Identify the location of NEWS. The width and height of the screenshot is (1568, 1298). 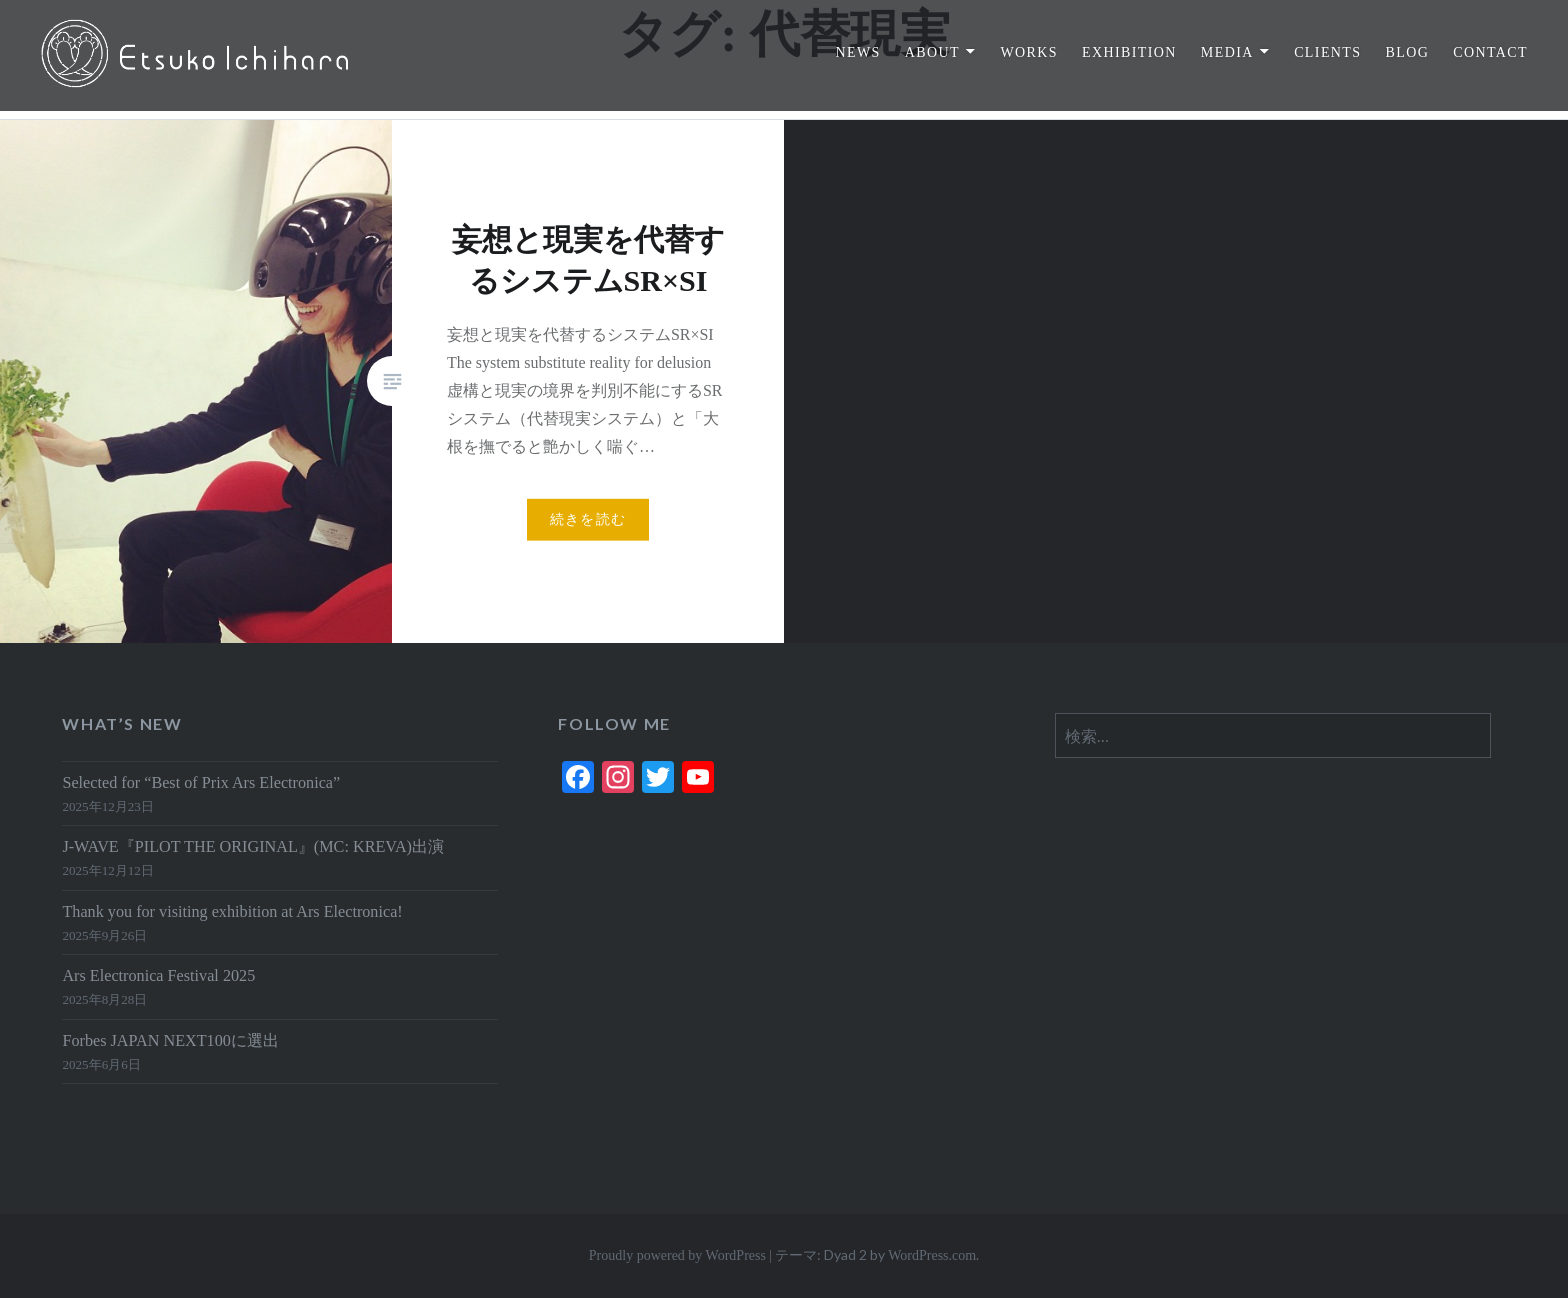
(857, 52).